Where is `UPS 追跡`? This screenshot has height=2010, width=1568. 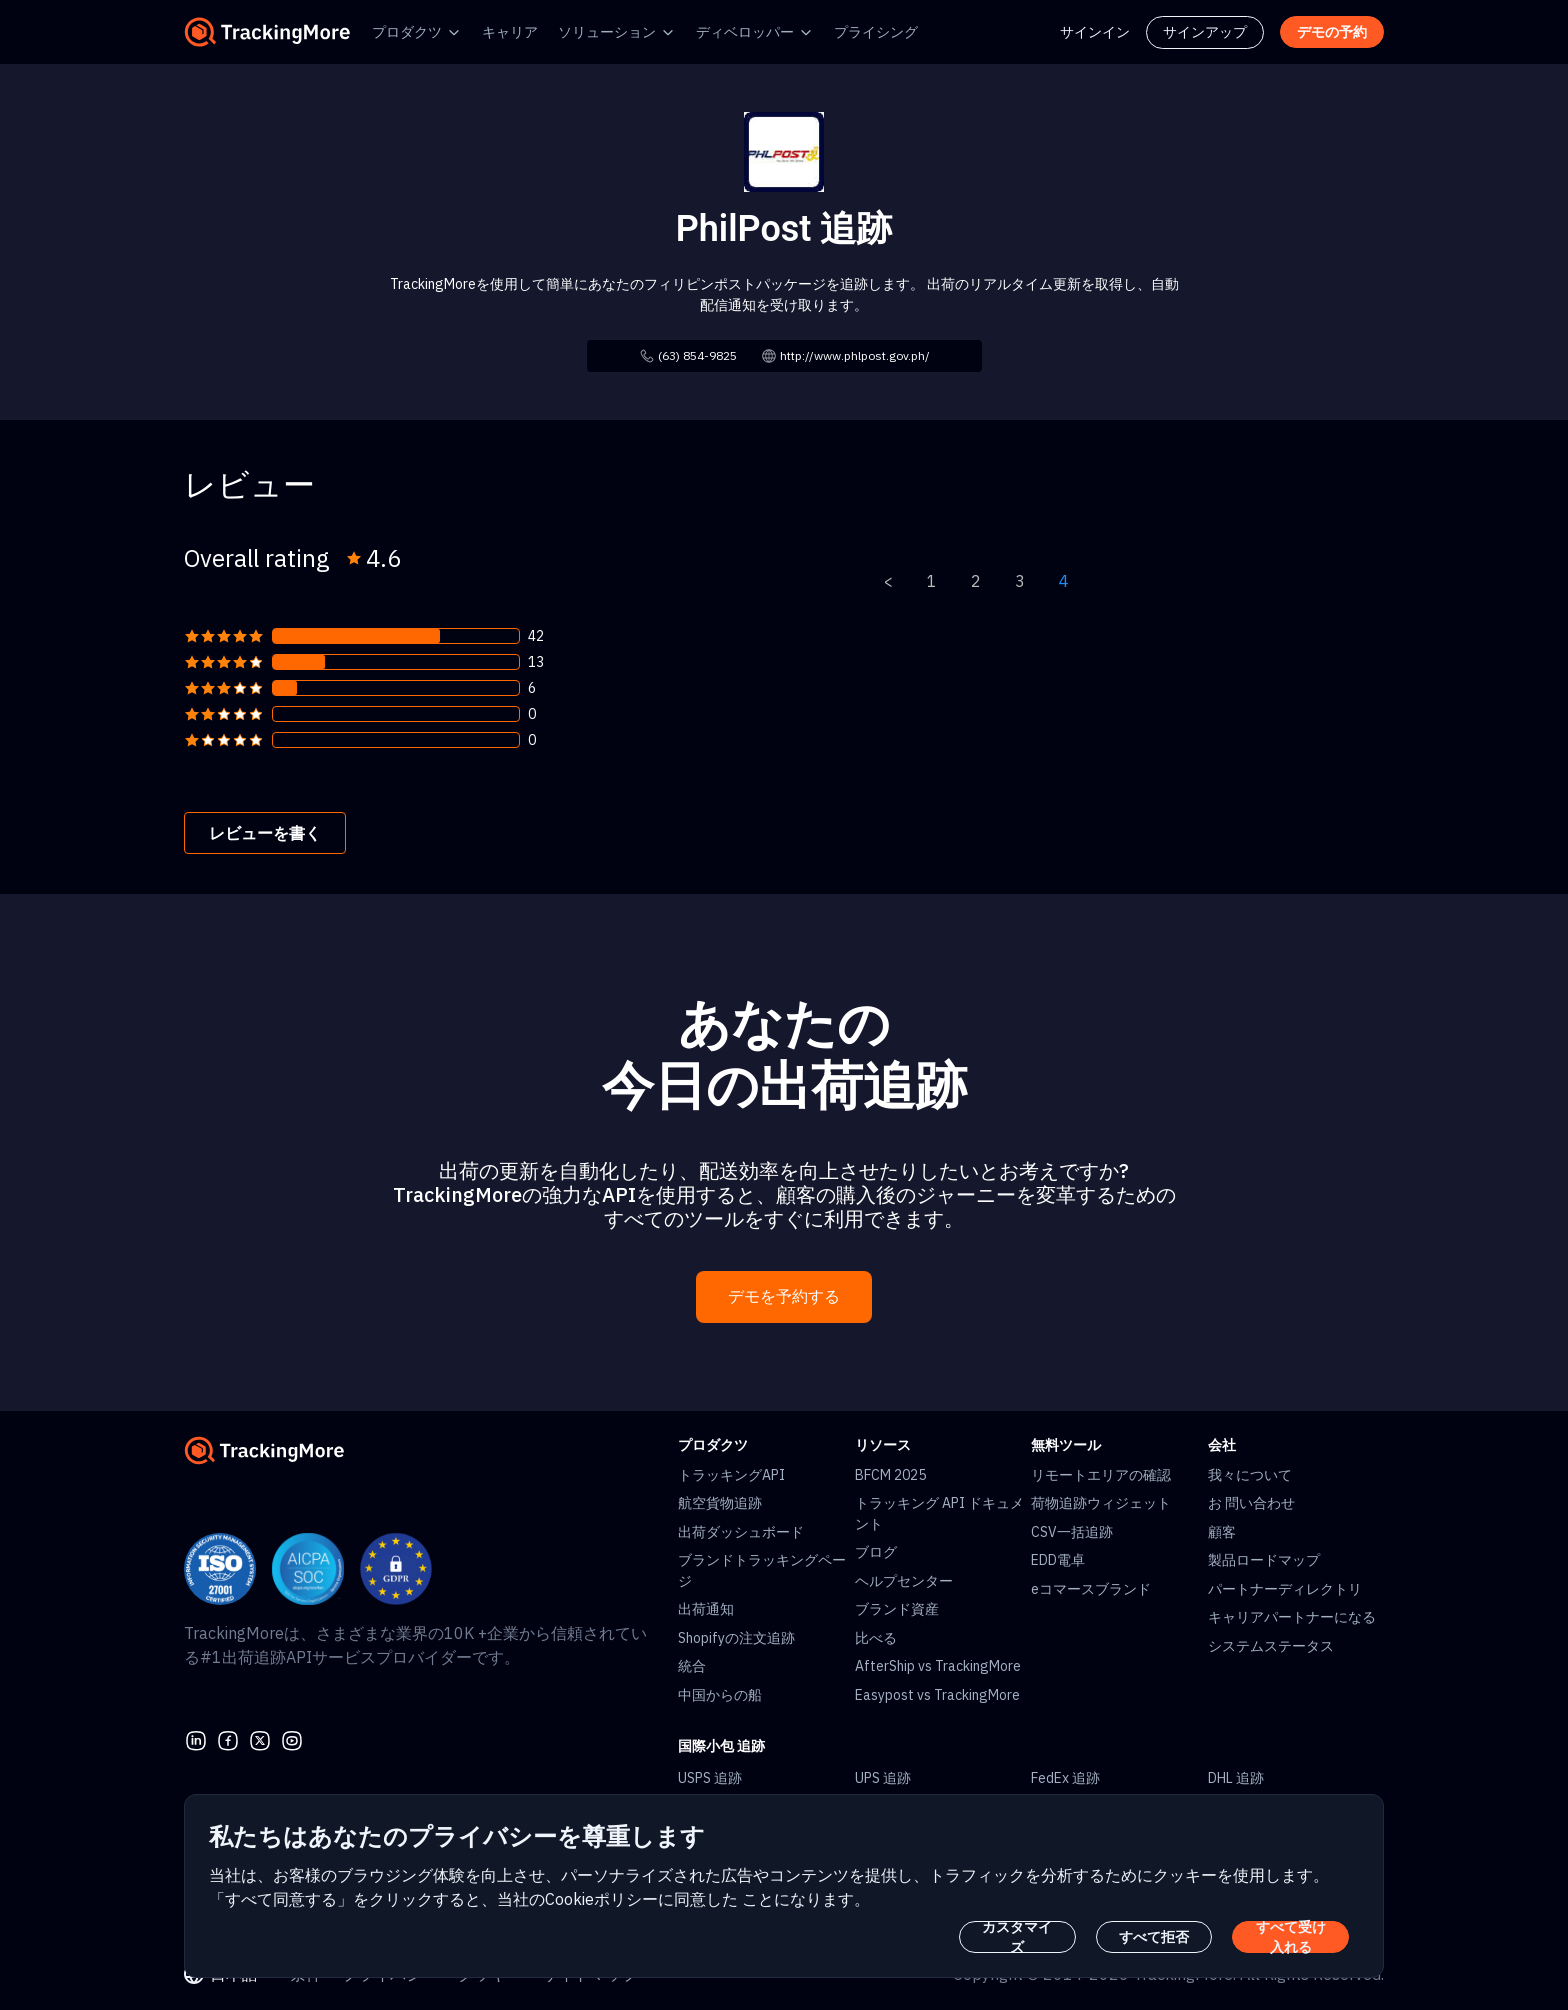
UPS 追跡 is located at coordinates (883, 1778).